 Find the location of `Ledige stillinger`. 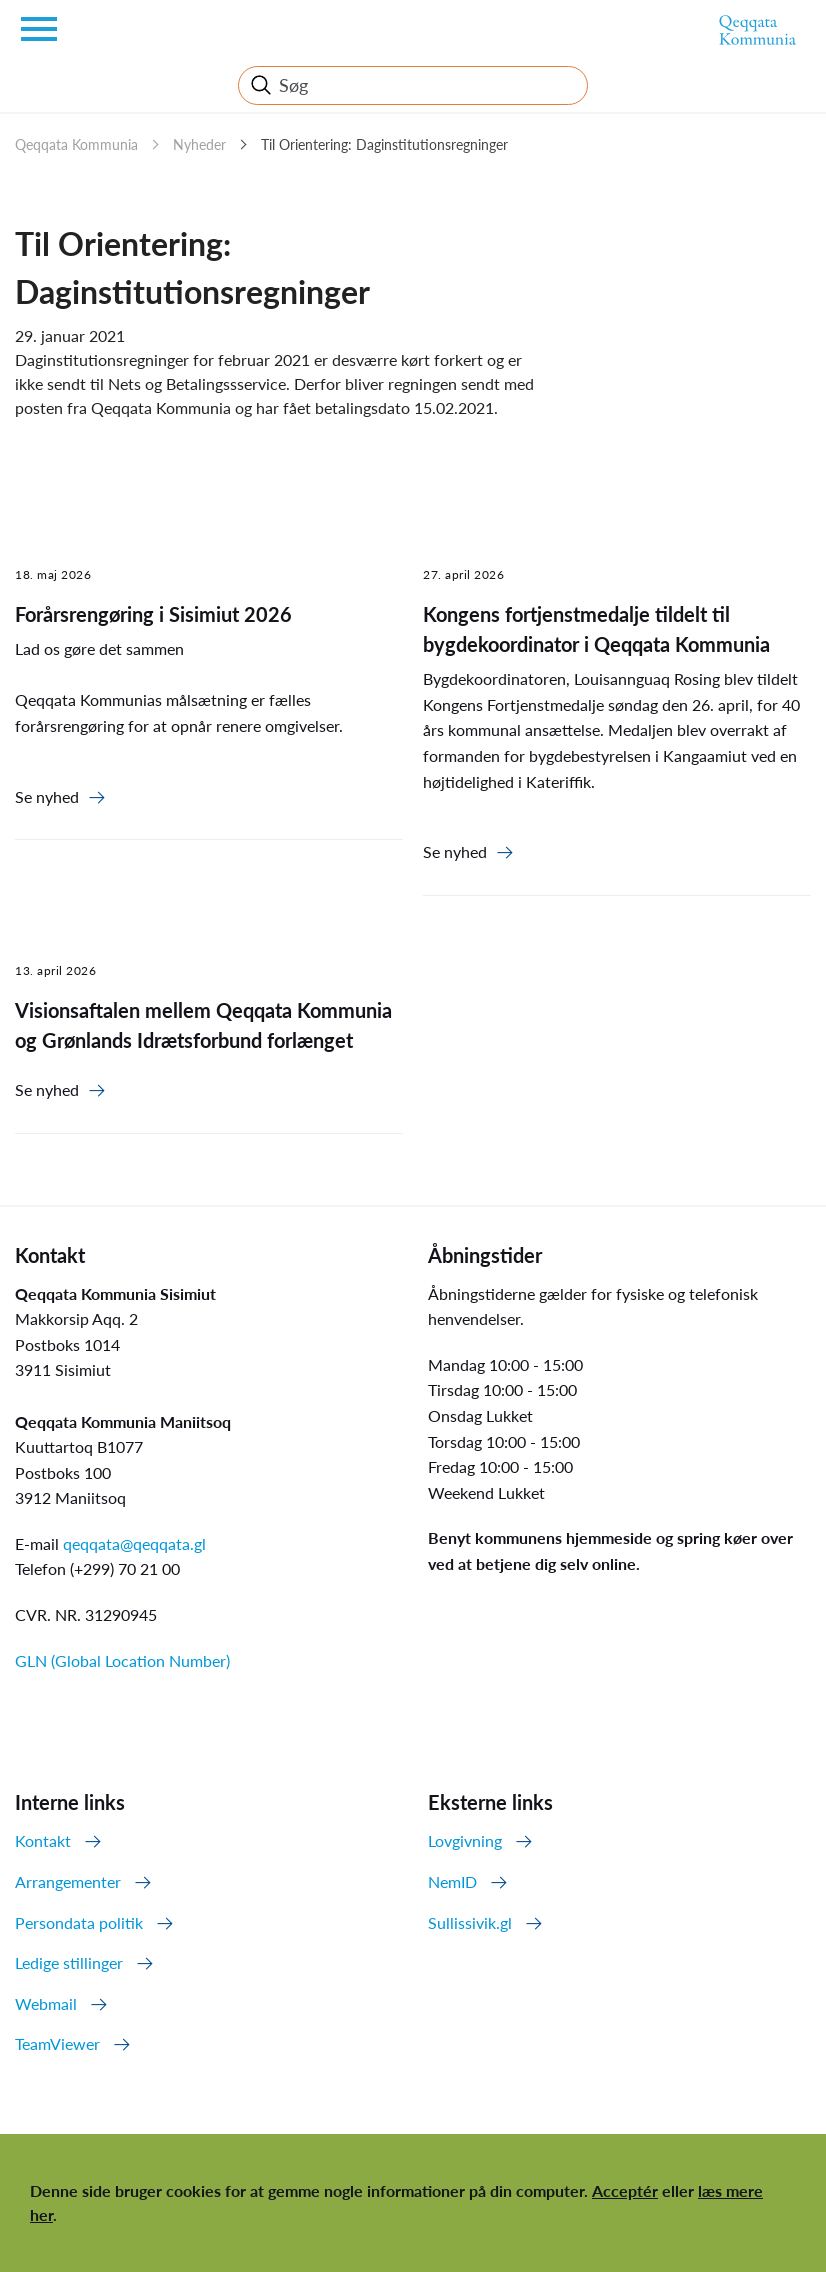

Ledige stillinger is located at coordinates (69, 1962).